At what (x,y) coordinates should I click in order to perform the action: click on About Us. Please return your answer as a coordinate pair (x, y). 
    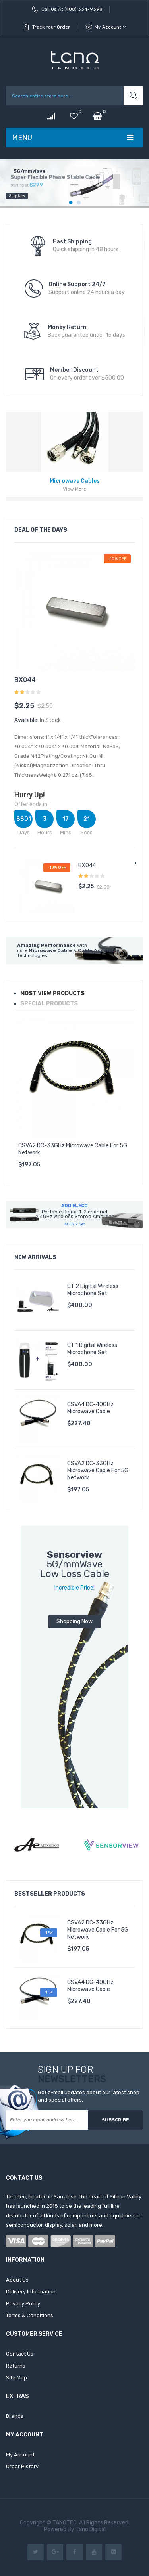
    Looking at the image, I should click on (17, 2280).